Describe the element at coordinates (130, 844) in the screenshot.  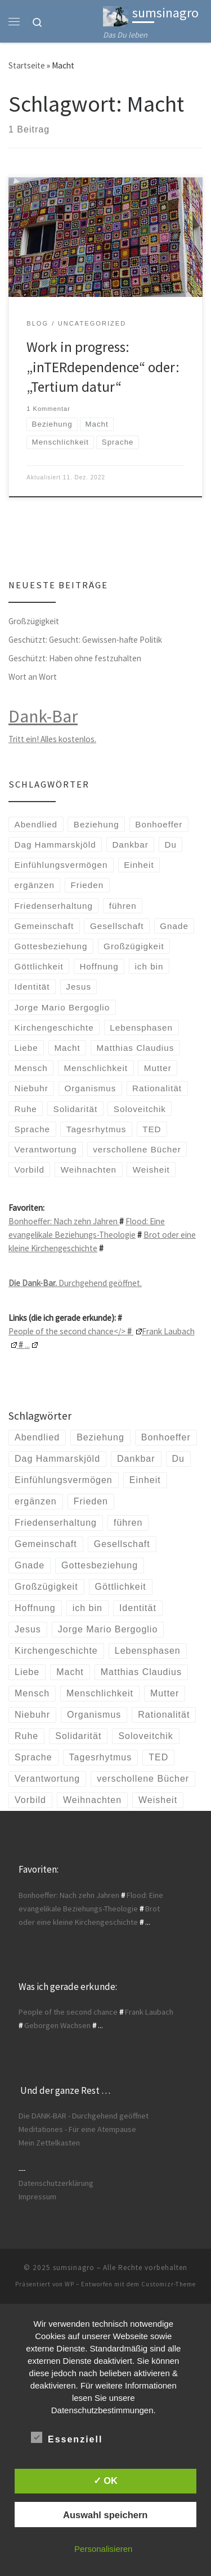
I see `Dankbar` at that location.